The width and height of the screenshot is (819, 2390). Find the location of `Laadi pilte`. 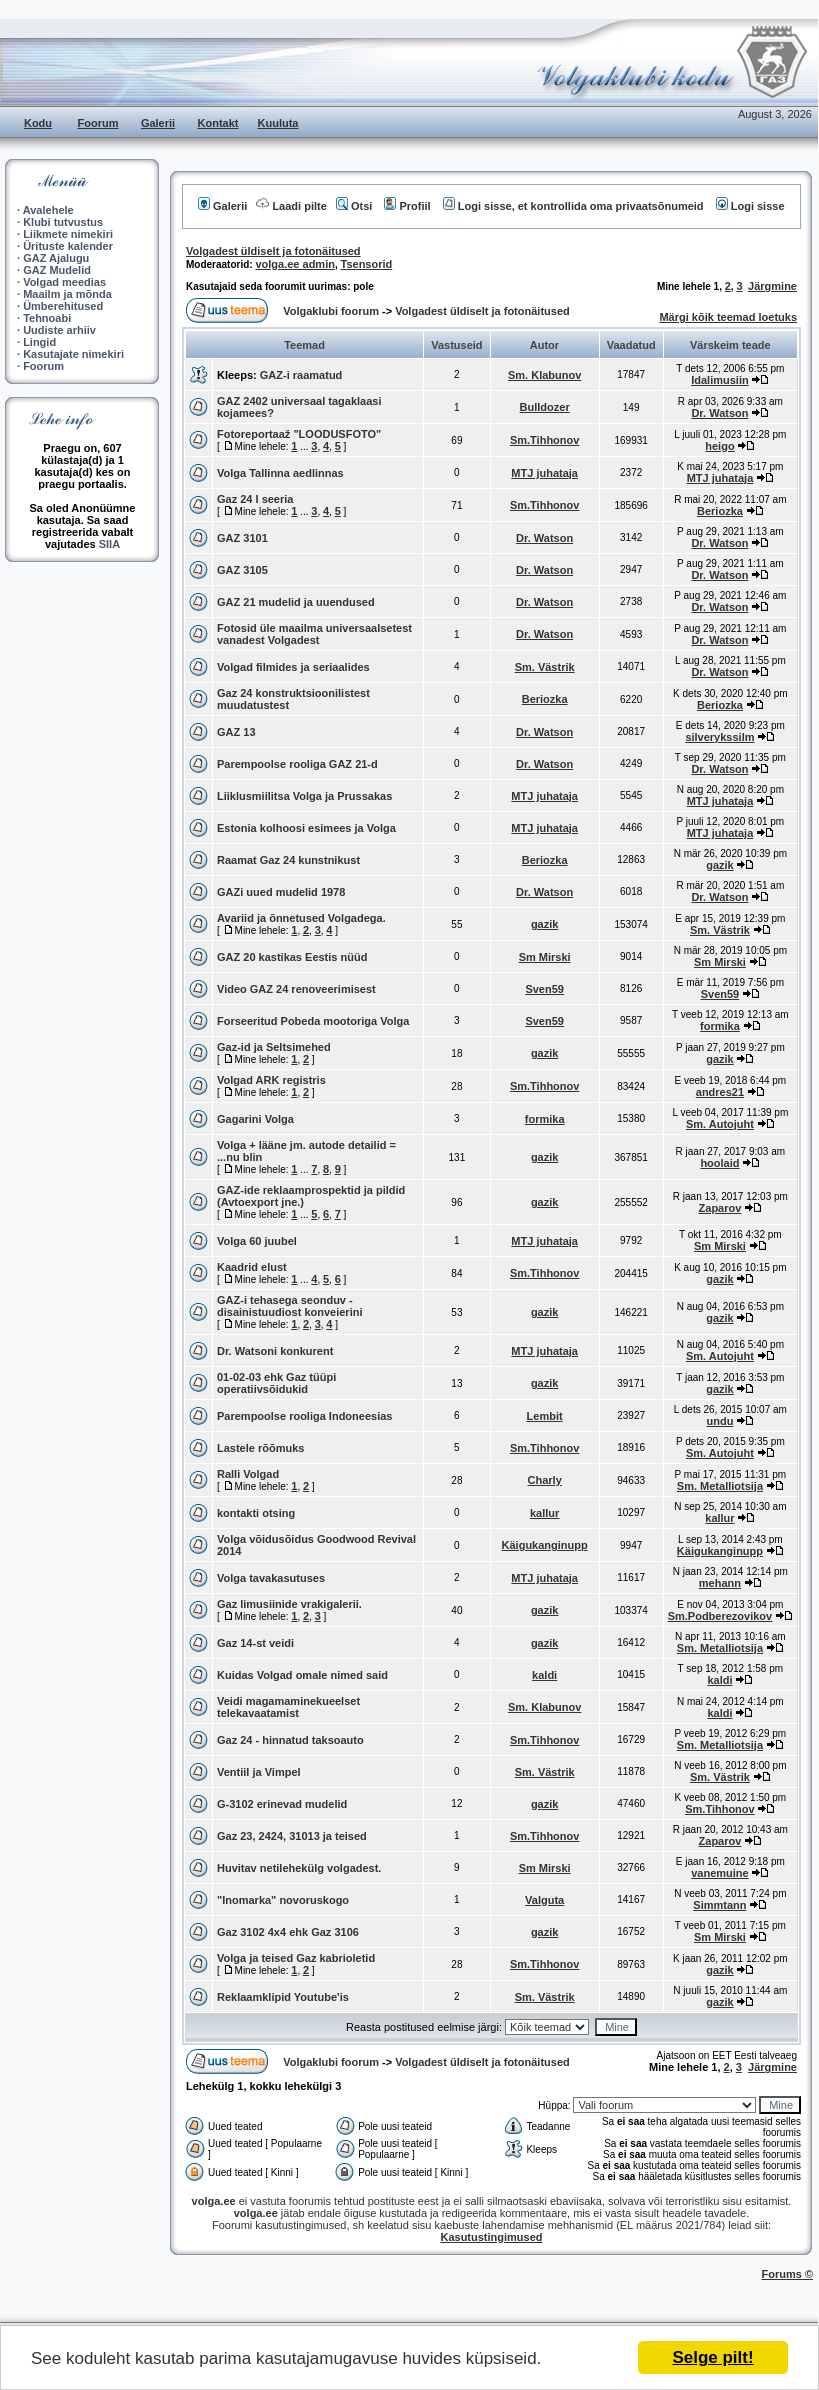

Laadi pilte is located at coordinates (291, 206).